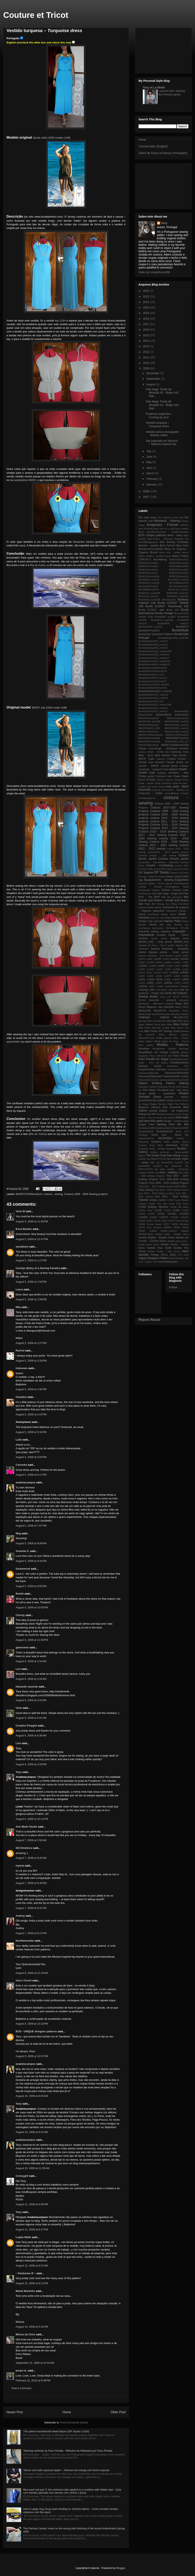  Describe the element at coordinates (56, 2431) in the screenshot. I see `The yellow houndstooth tweed blazer (DP Studio Le100)` at that location.